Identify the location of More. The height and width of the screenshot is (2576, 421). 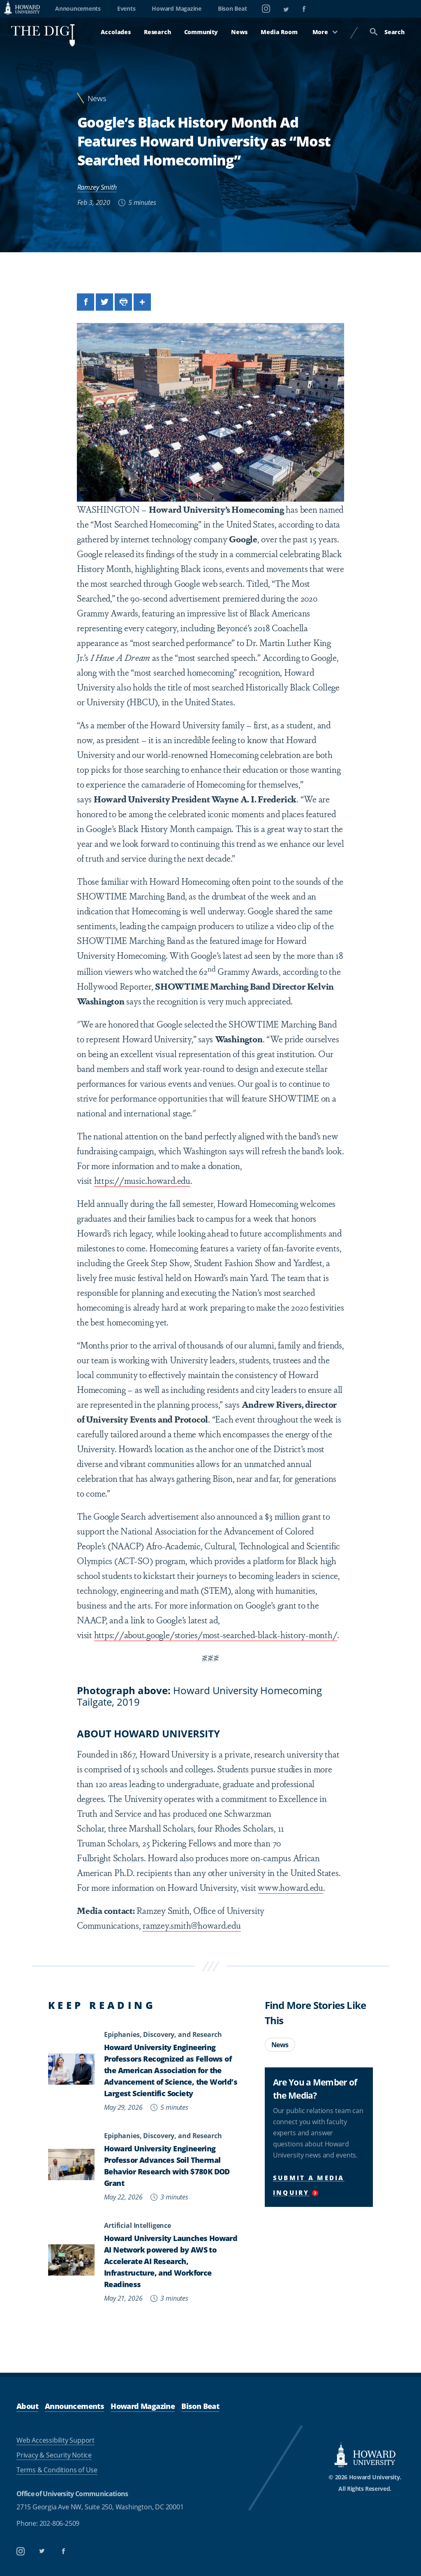
(325, 32).